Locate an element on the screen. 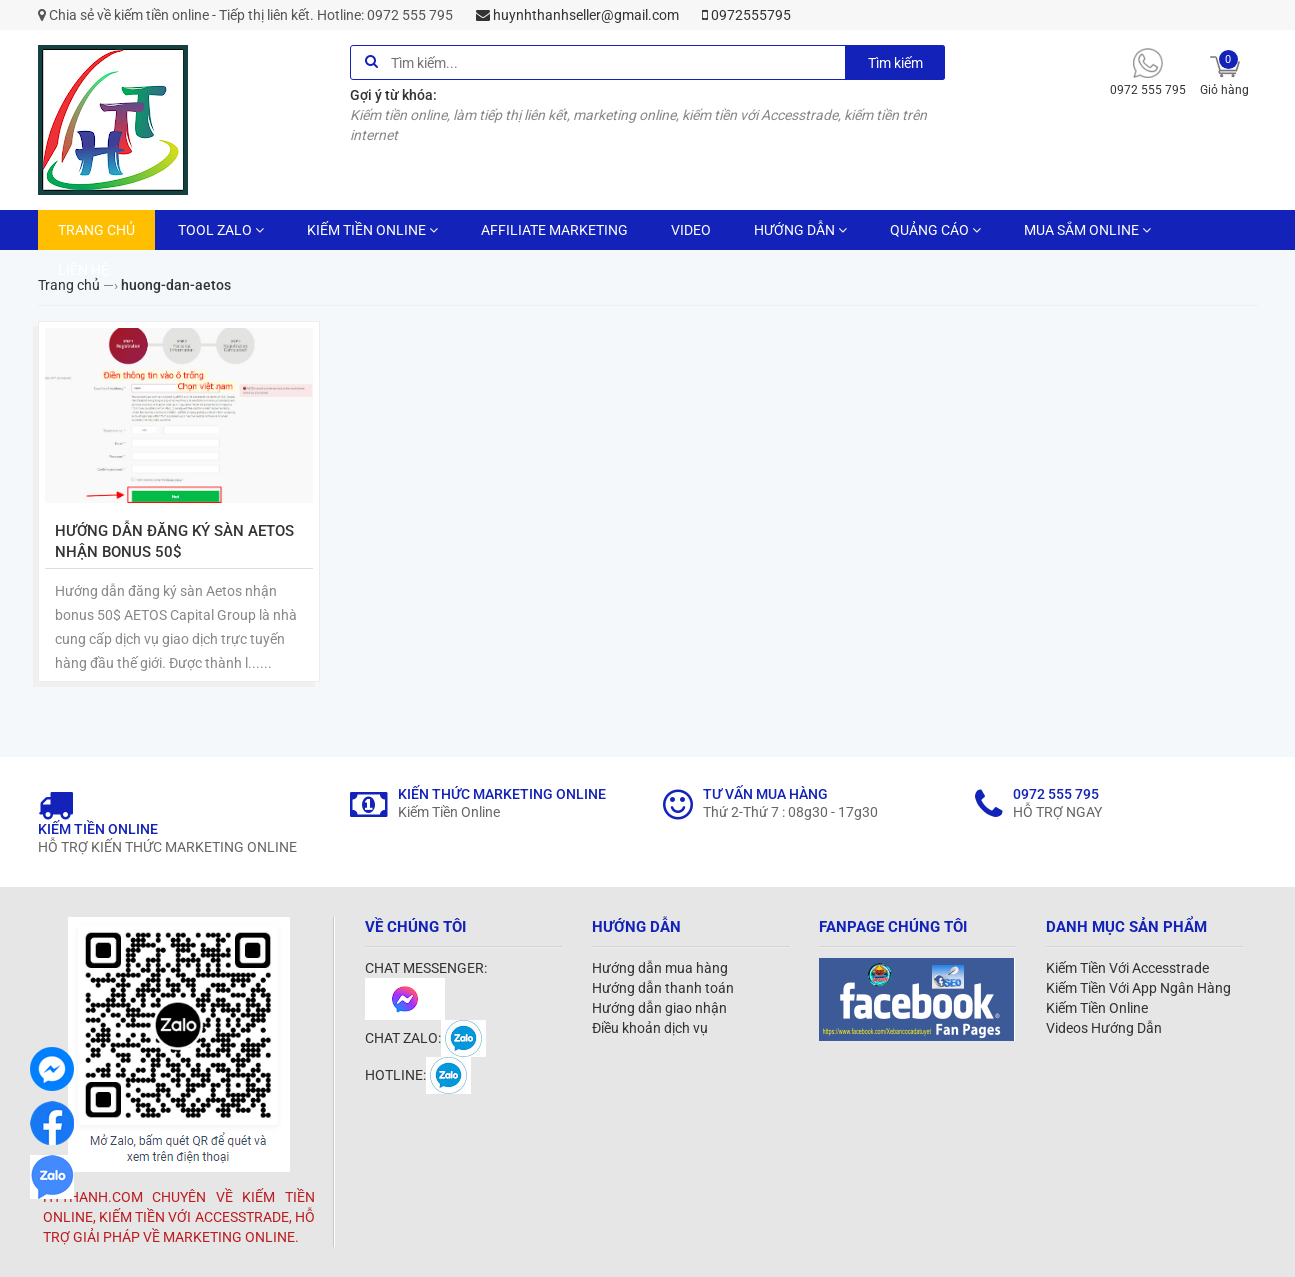 This screenshot has height=1277, width=1295. Hướng dẫn thanh toán is located at coordinates (663, 988).